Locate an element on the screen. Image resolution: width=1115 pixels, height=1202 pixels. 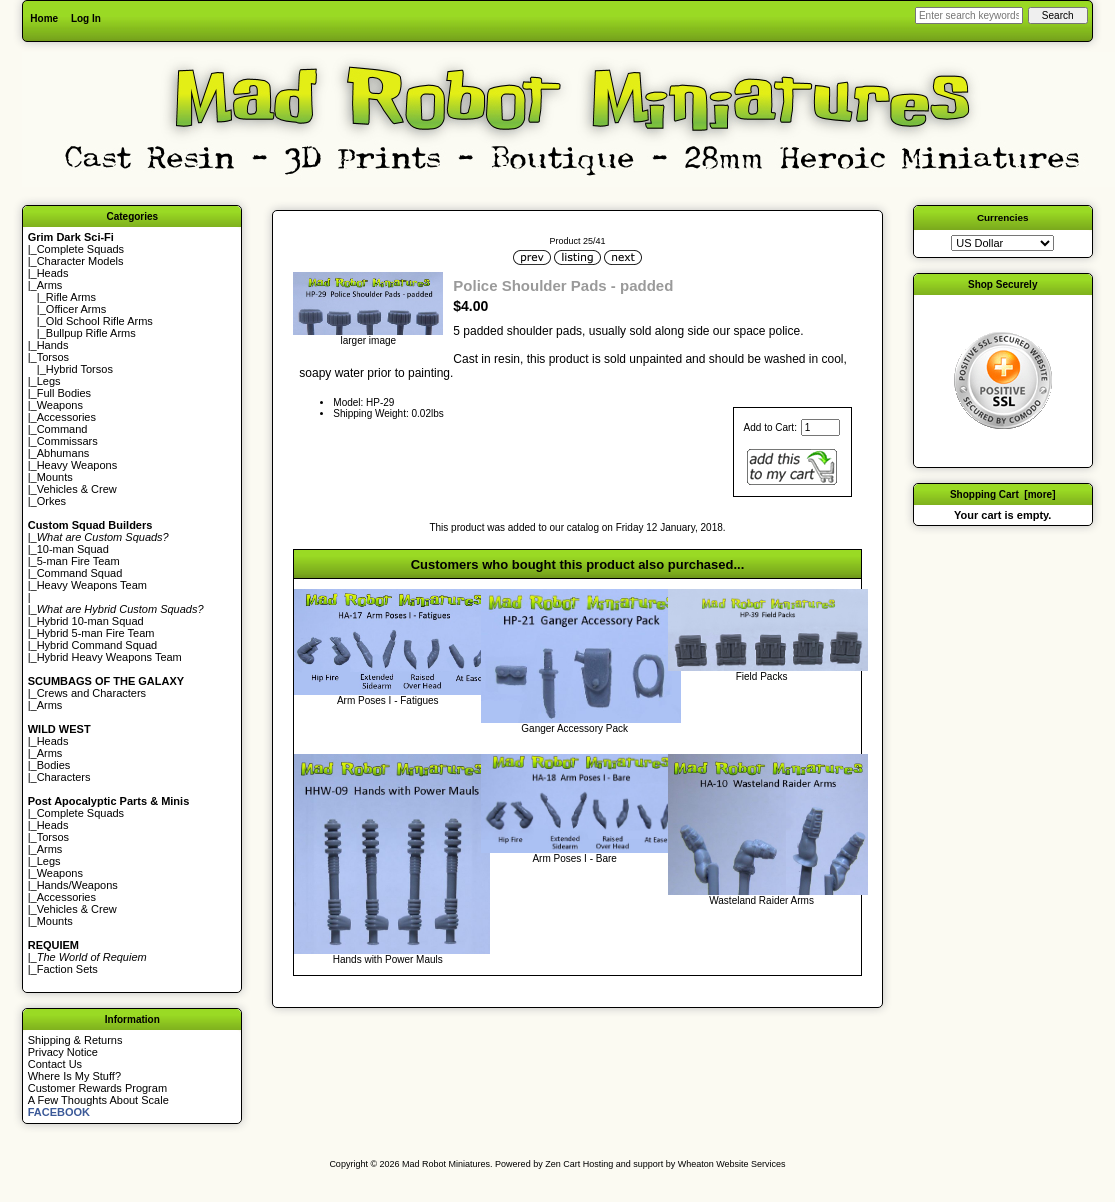
Ganger Accessory Pack is located at coordinates (574, 728).